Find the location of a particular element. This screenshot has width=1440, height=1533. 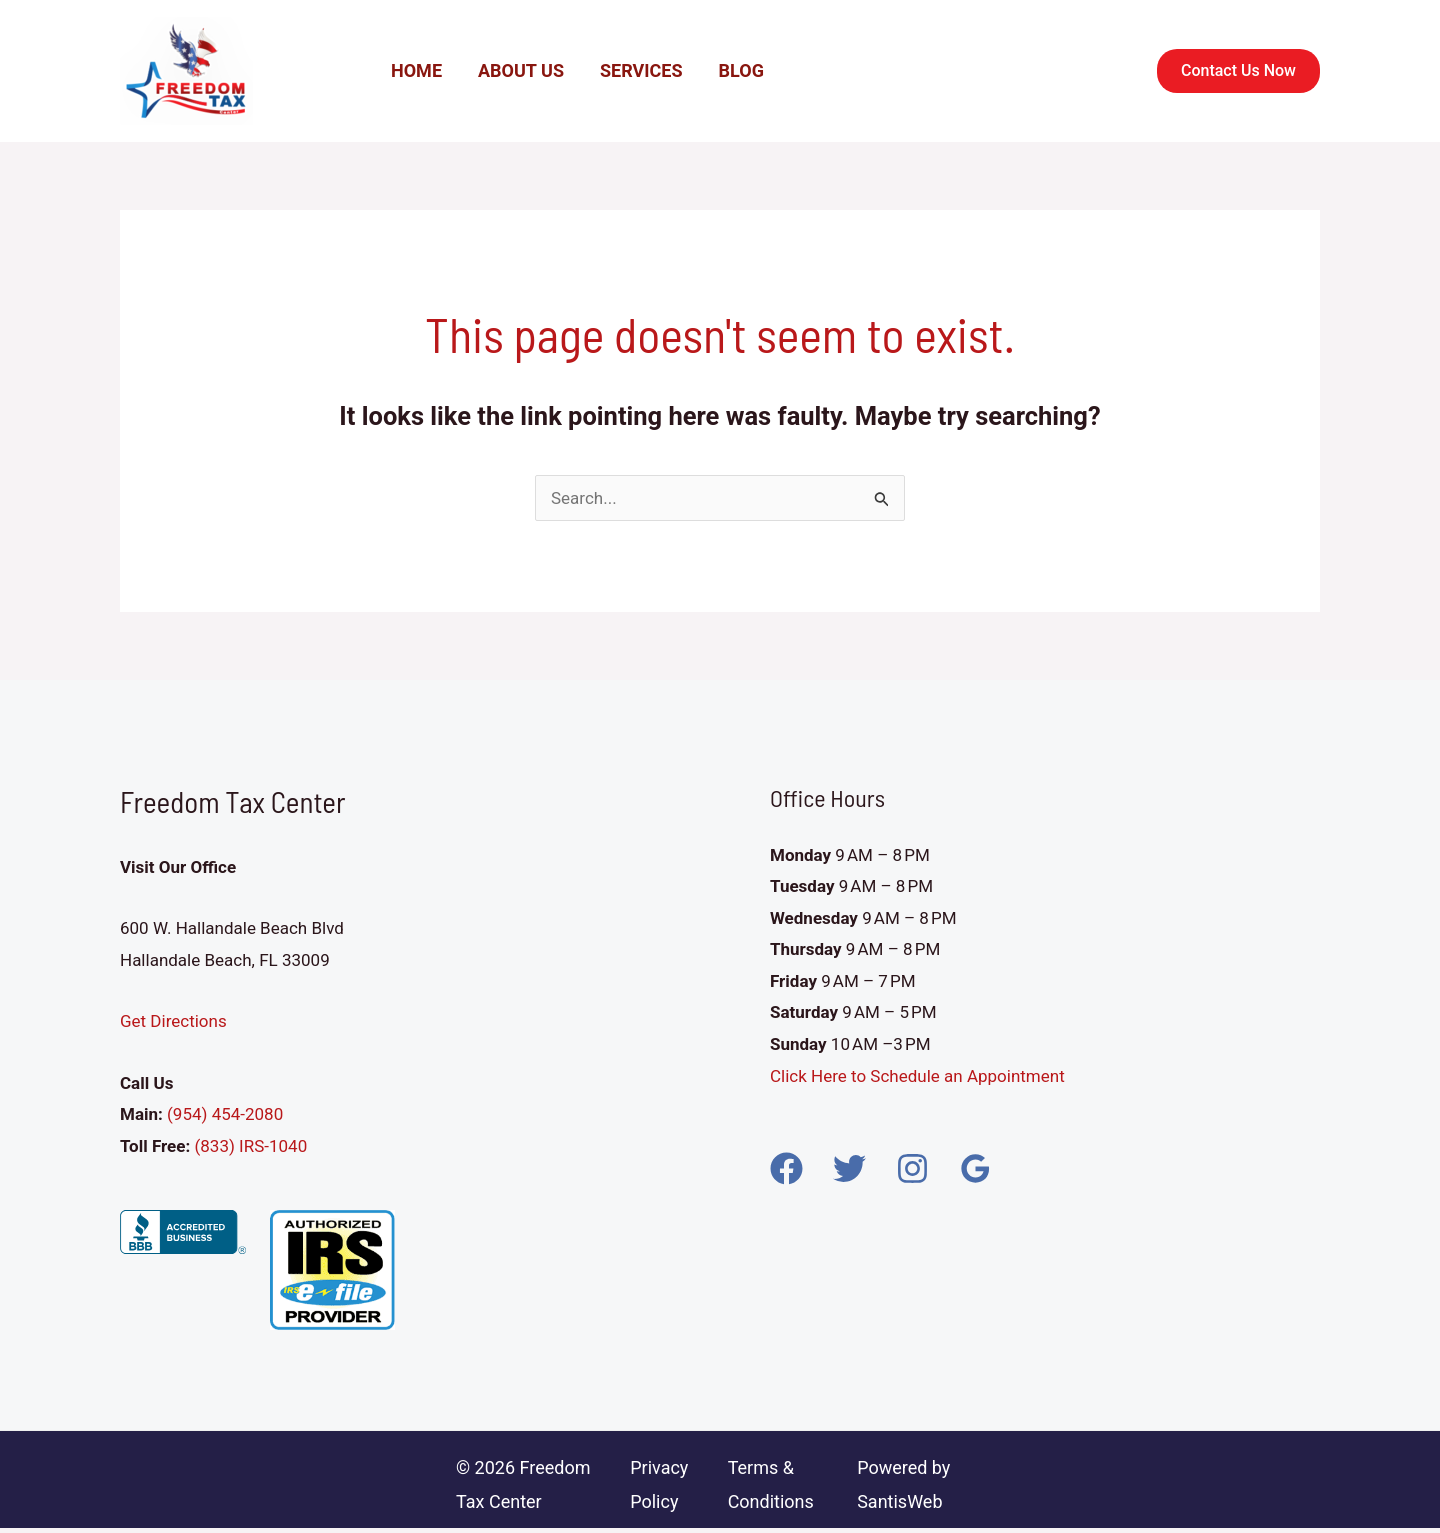

Home is located at coordinates (416, 70).